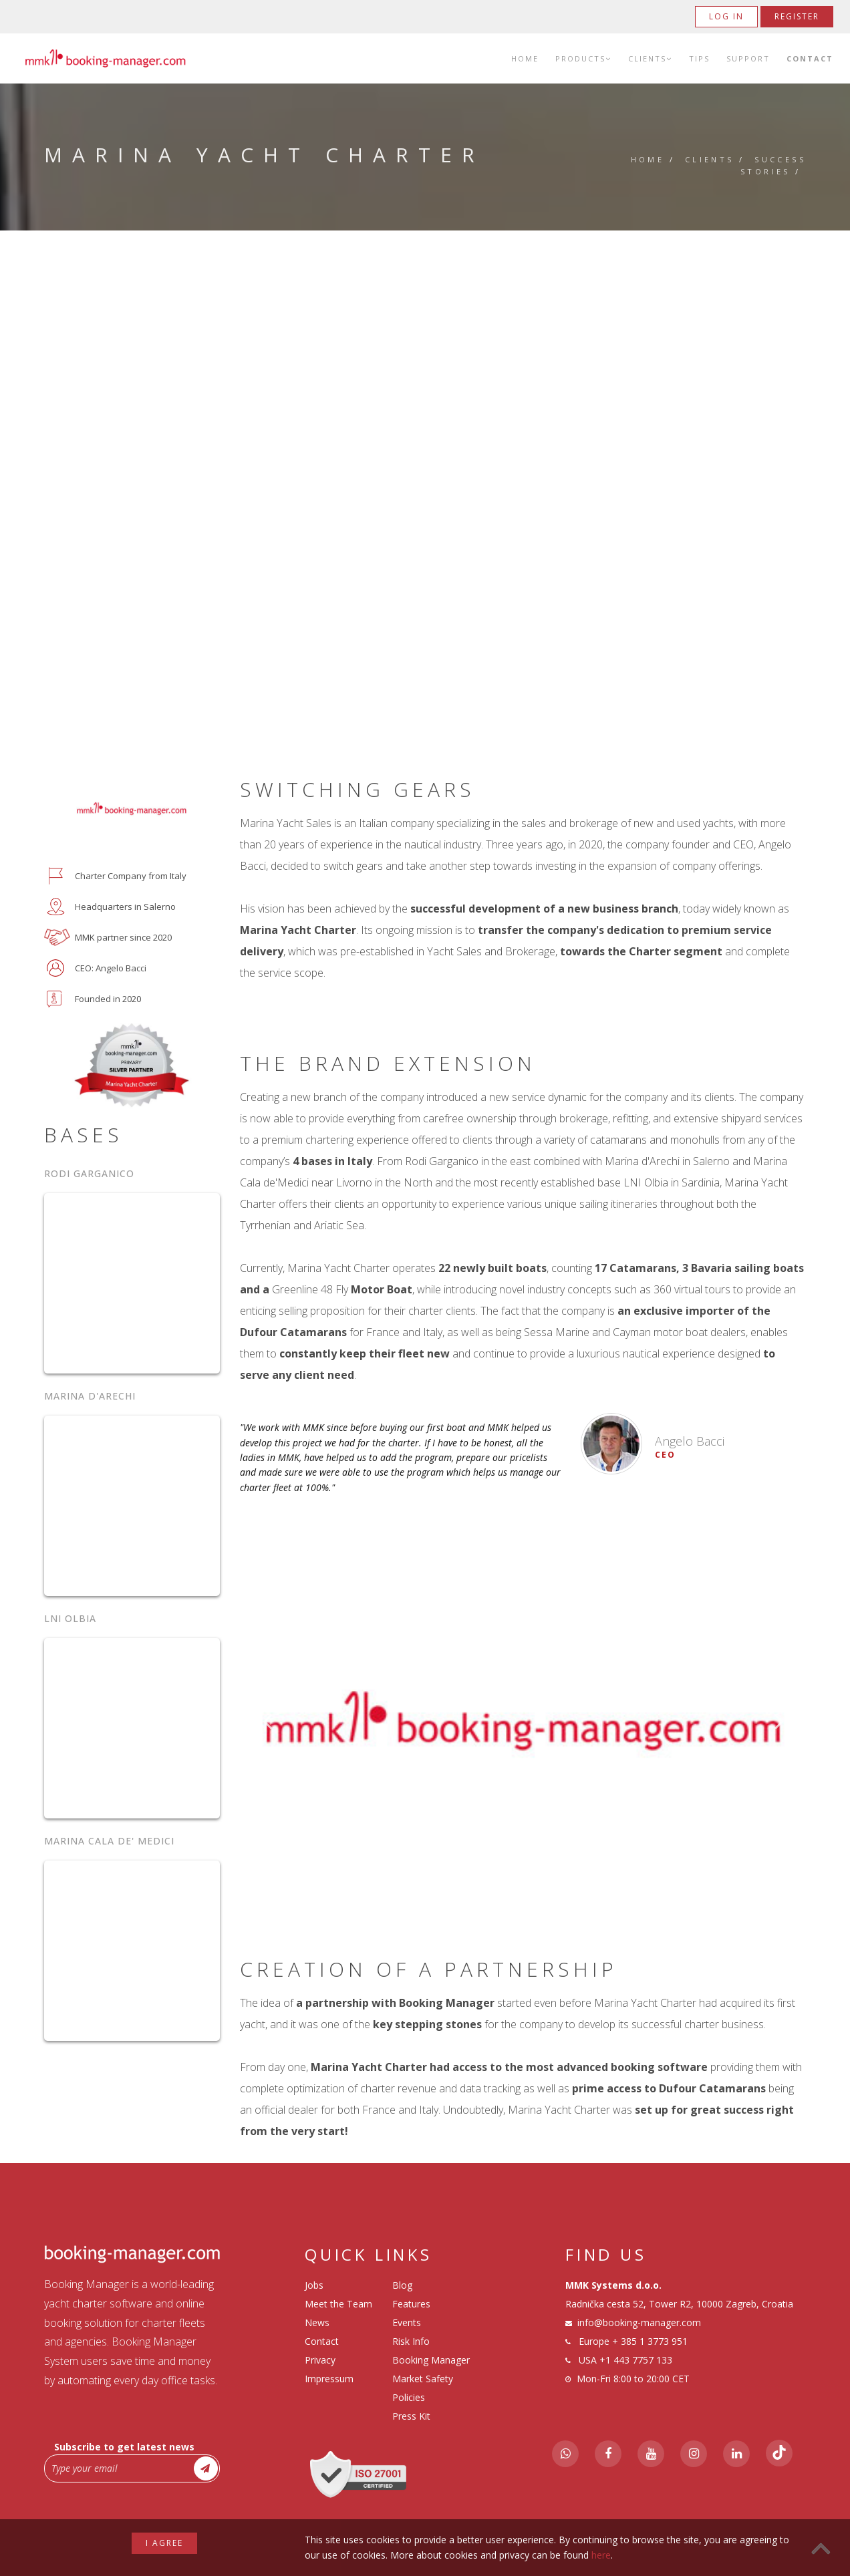  I want to click on [tabpanel], so click(523, 1720).